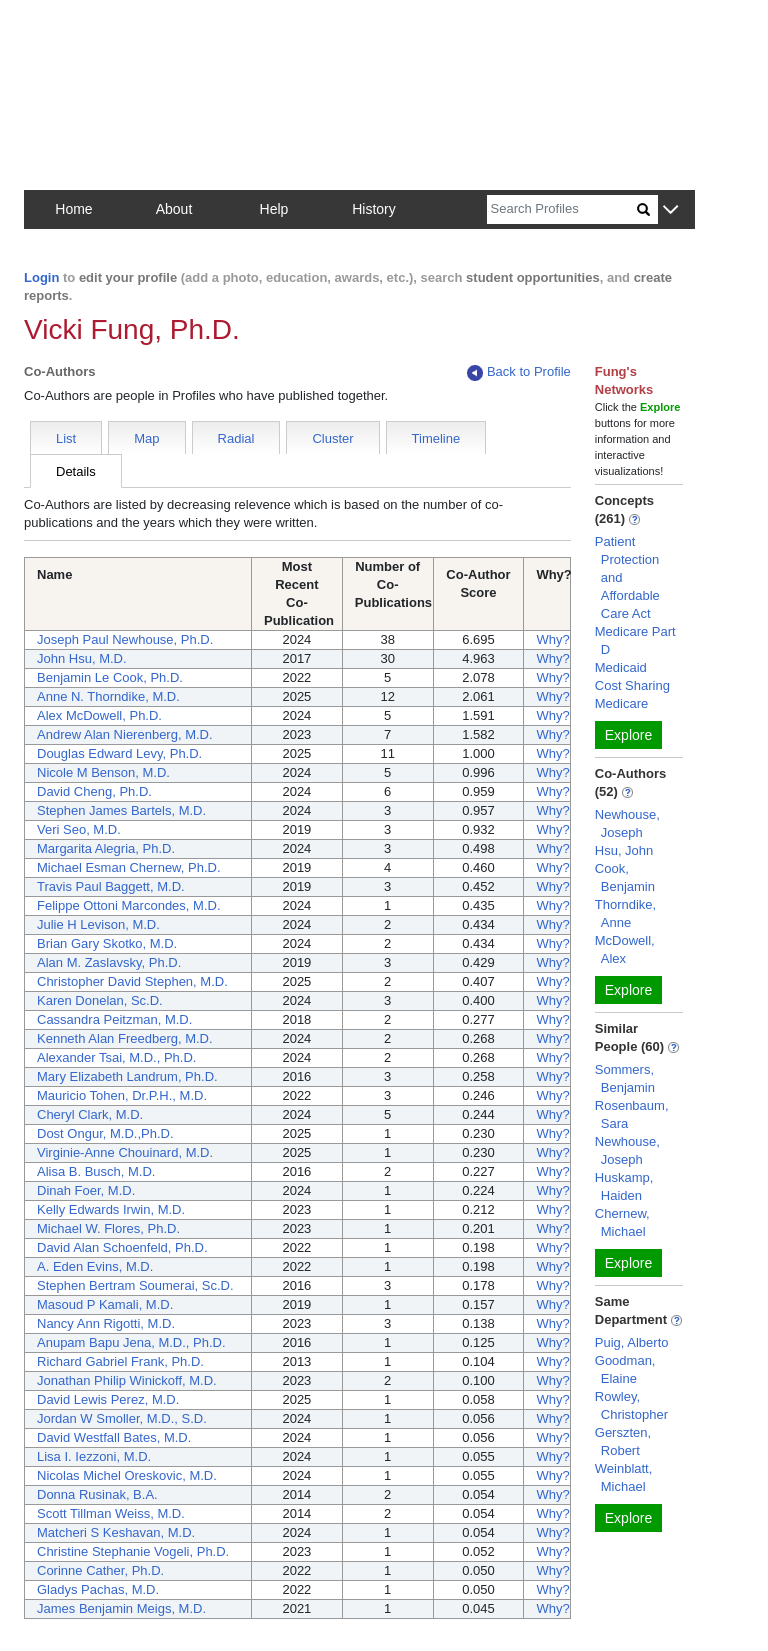  What do you see at coordinates (121, 1608) in the screenshot?
I see `James Benjamin Meigs, M.D.` at bounding box center [121, 1608].